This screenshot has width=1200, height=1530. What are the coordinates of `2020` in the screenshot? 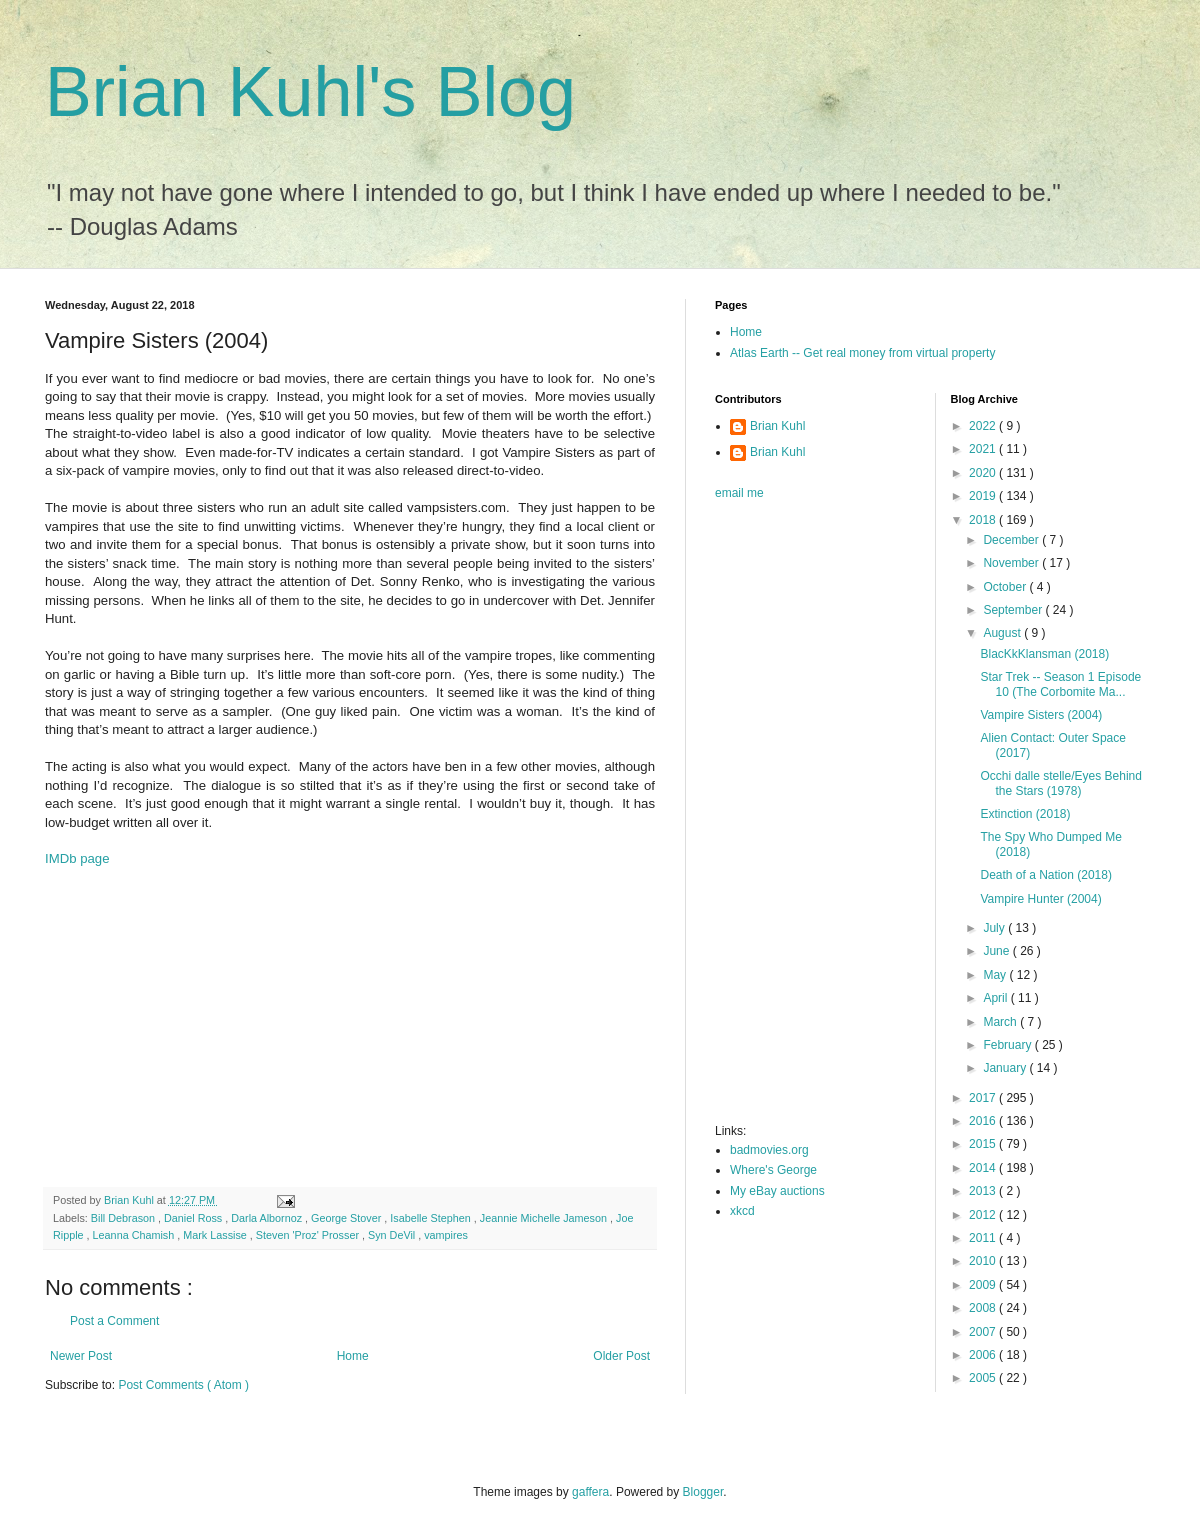 It's located at (984, 473).